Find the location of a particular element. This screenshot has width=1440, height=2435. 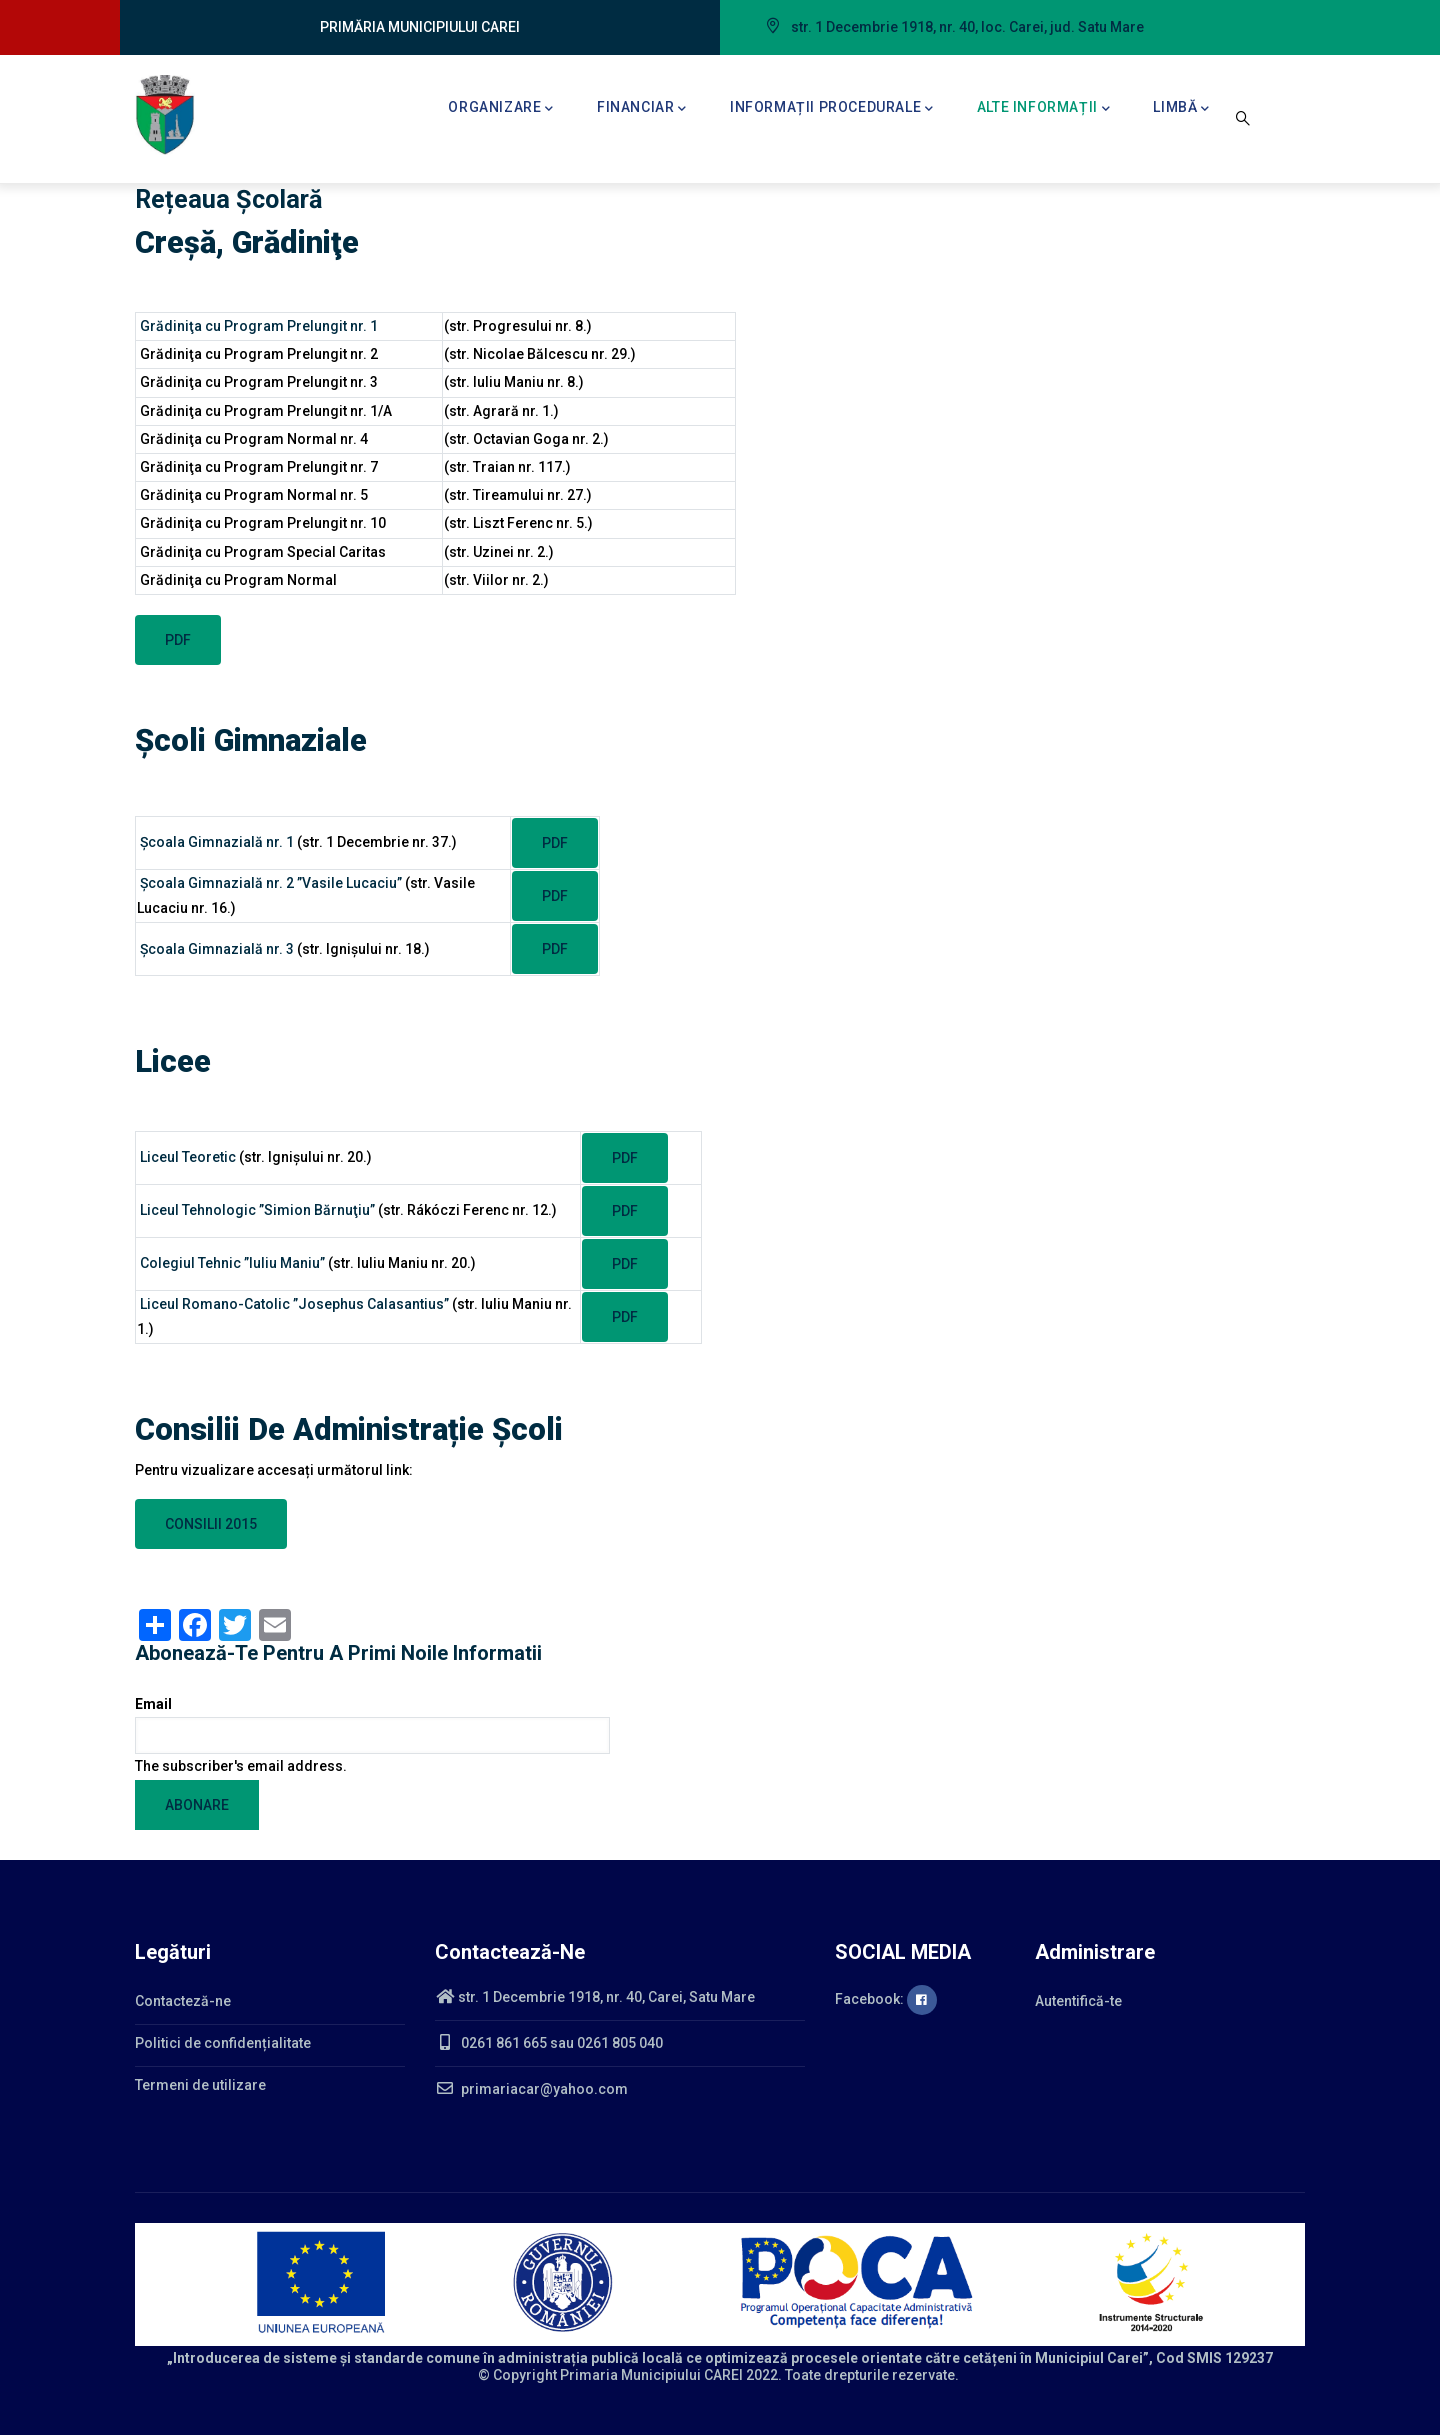

Termeni de utilizare is located at coordinates (200, 2085).